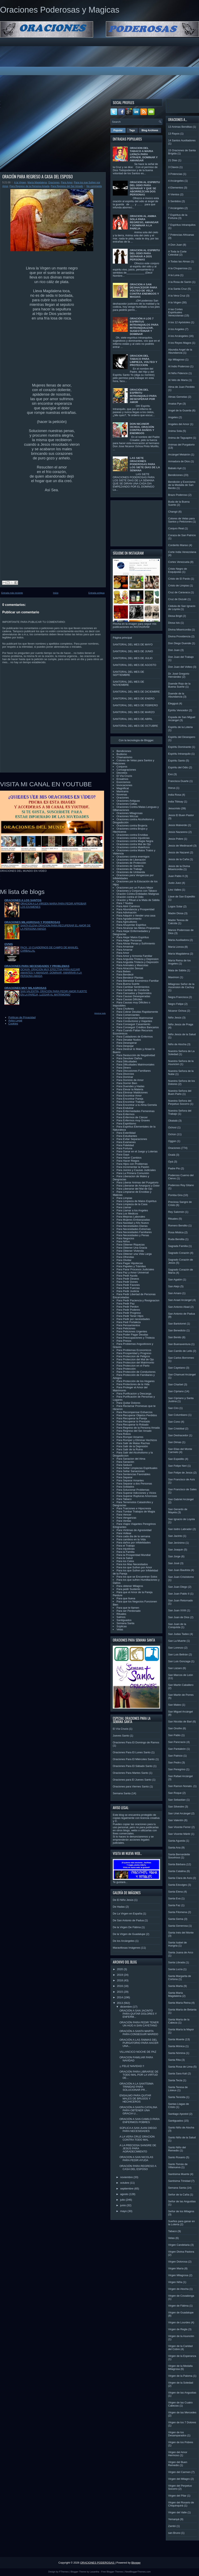 This screenshot has height=2576, width=199. I want to click on ORACIONES PARA NECESIDADES Y PROBLEMAS, so click(36, 966).